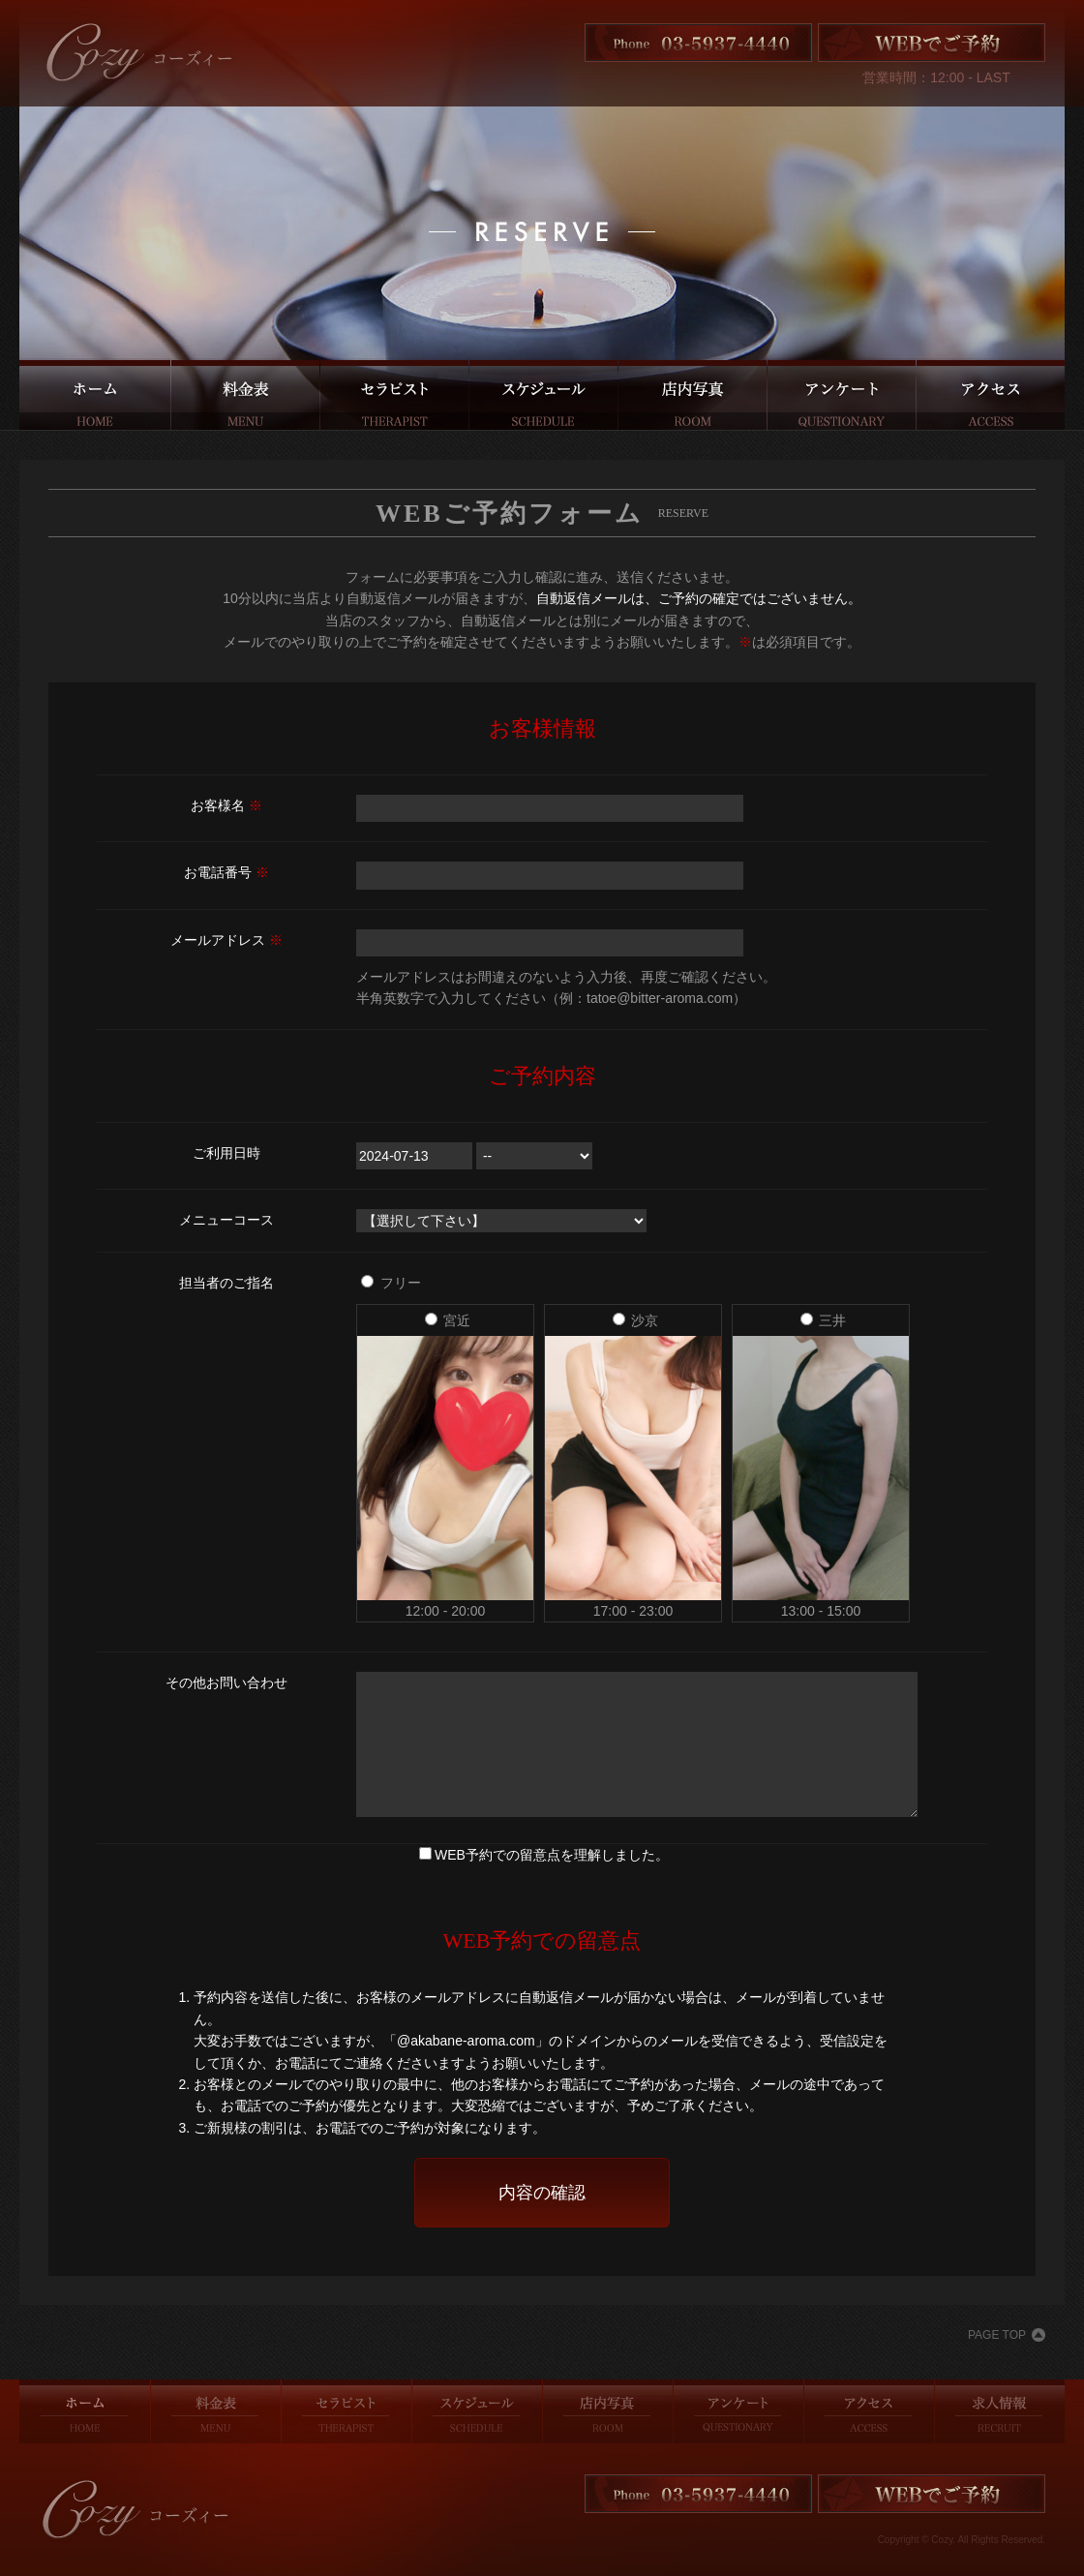 Image resolution: width=1084 pixels, height=2576 pixels. I want to click on 求人情報, so click(1000, 2411).